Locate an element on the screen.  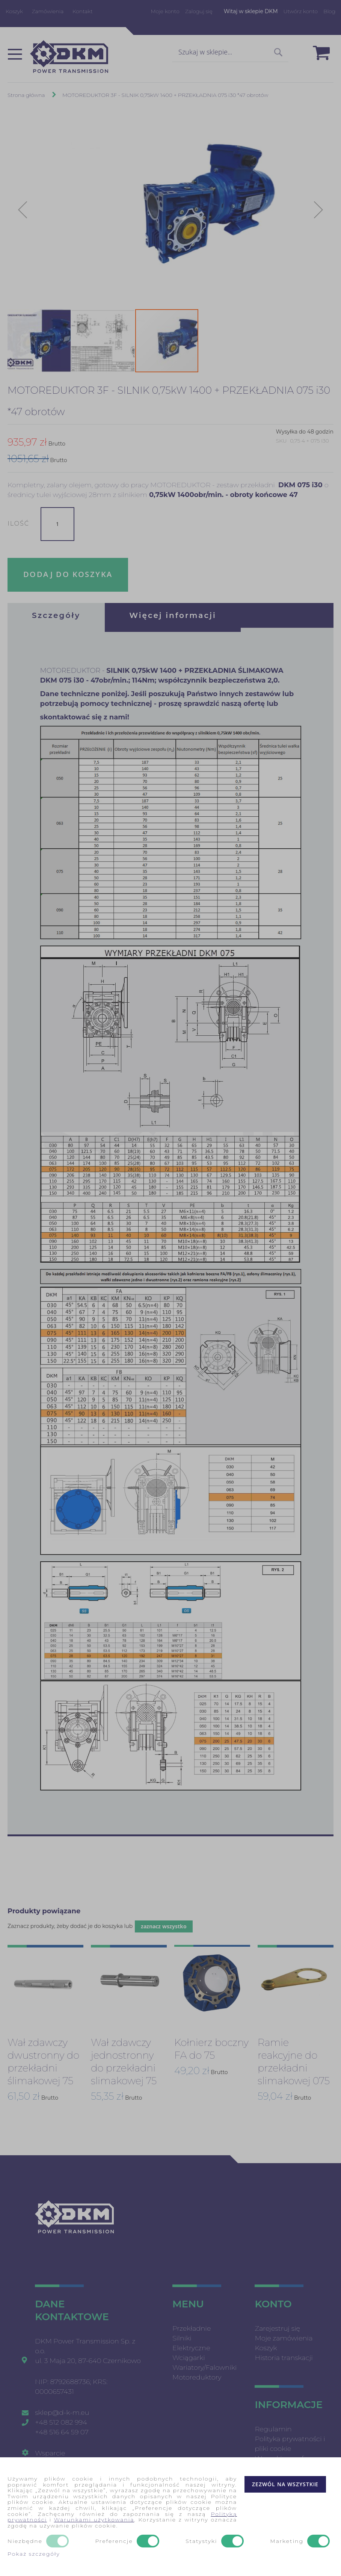
+48 512 082 994 is located at coordinates (61, 2420).